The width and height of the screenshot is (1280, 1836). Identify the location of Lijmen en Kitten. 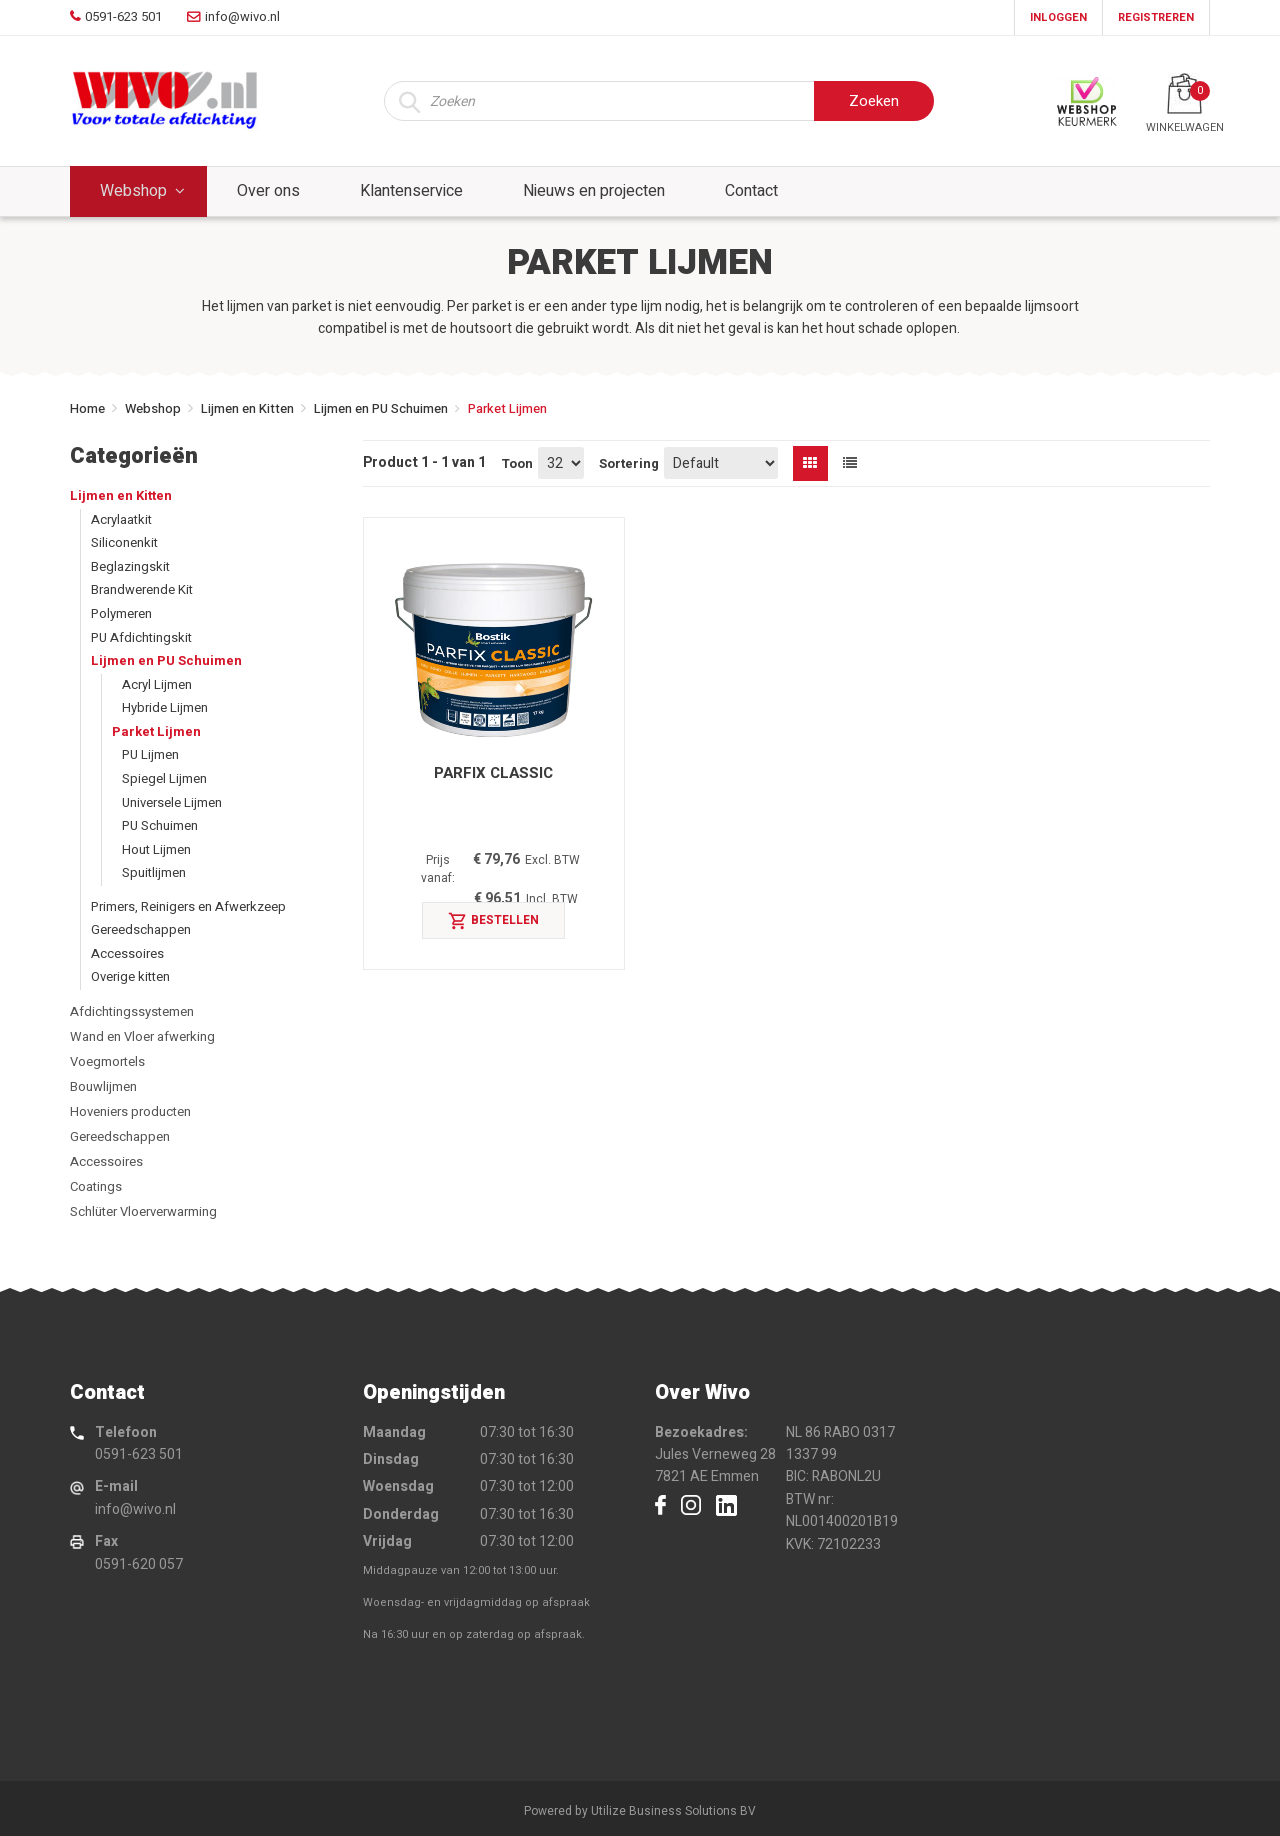
(247, 408).